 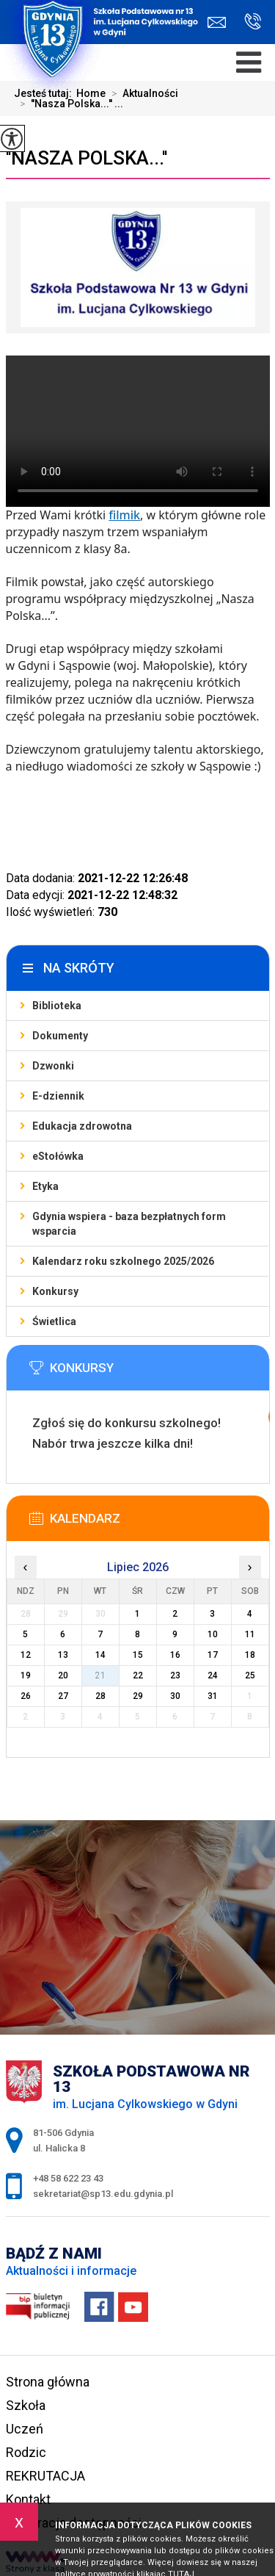 What do you see at coordinates (68, 103) in the screenshot?
I see `''Nasza Polska...'' ...` at bounding box center [68, 103].